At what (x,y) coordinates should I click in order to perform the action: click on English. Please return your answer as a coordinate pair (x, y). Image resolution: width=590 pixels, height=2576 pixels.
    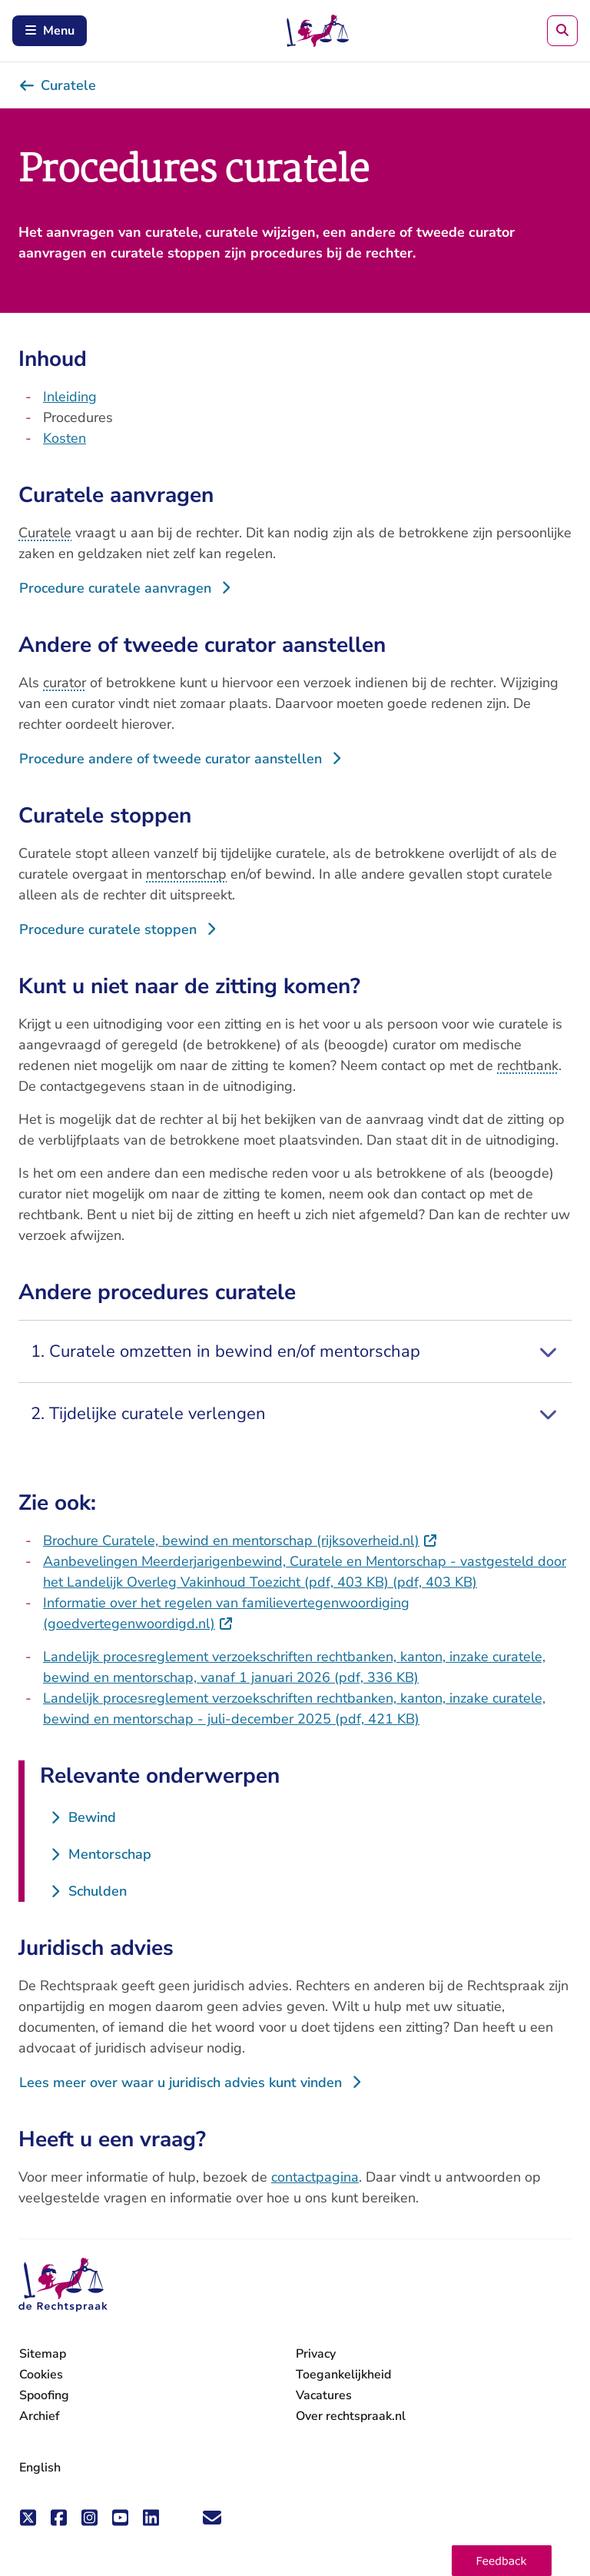
    Looking at the image, I should click on (40, 2467).